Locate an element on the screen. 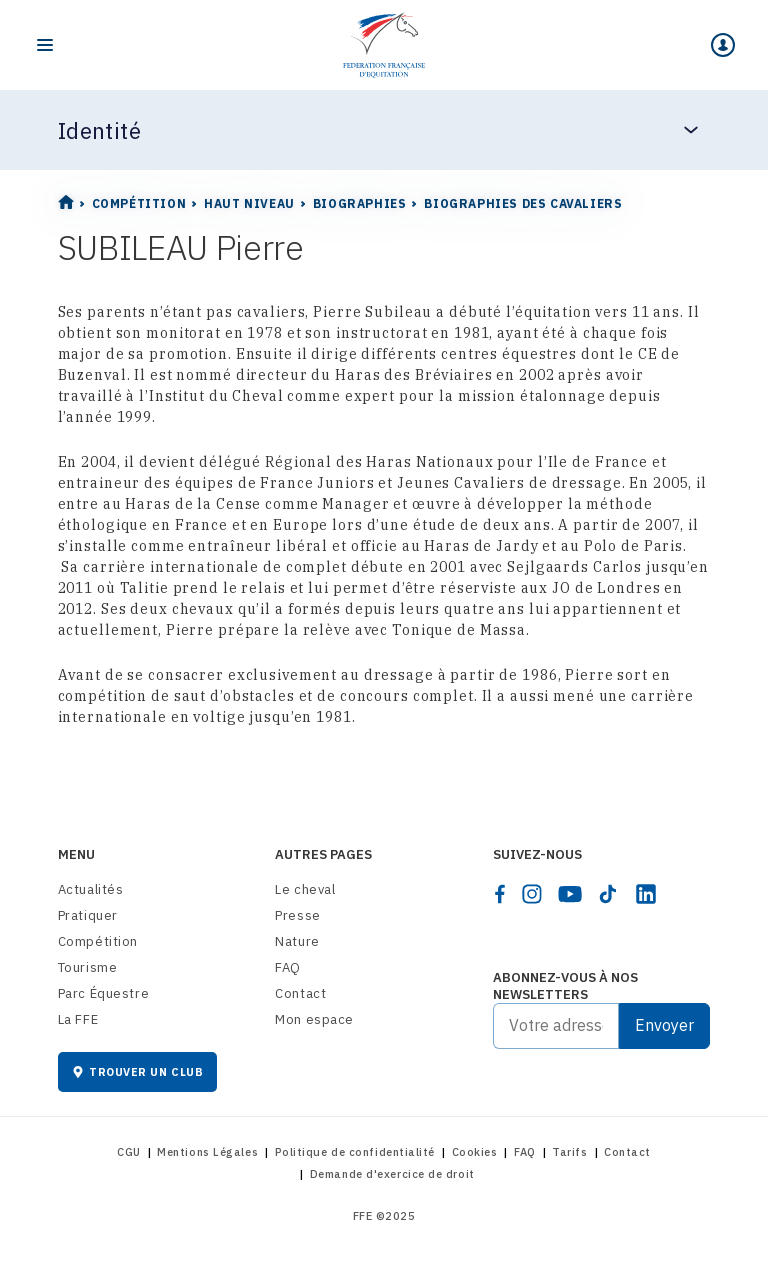 Image resolution: width=768 pixels, height=1272 pixels. Compétition is located at coordinates (139, 203).